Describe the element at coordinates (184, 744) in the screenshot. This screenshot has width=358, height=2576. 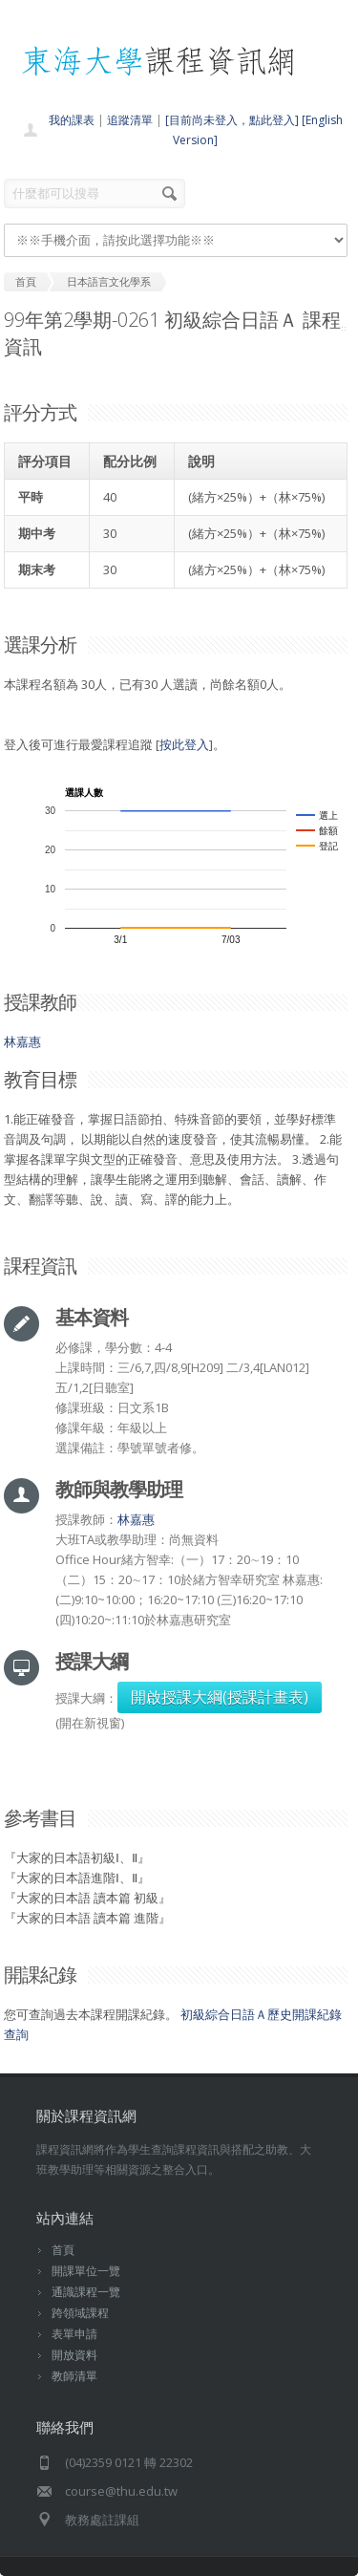
I see `按此登入` at that location.